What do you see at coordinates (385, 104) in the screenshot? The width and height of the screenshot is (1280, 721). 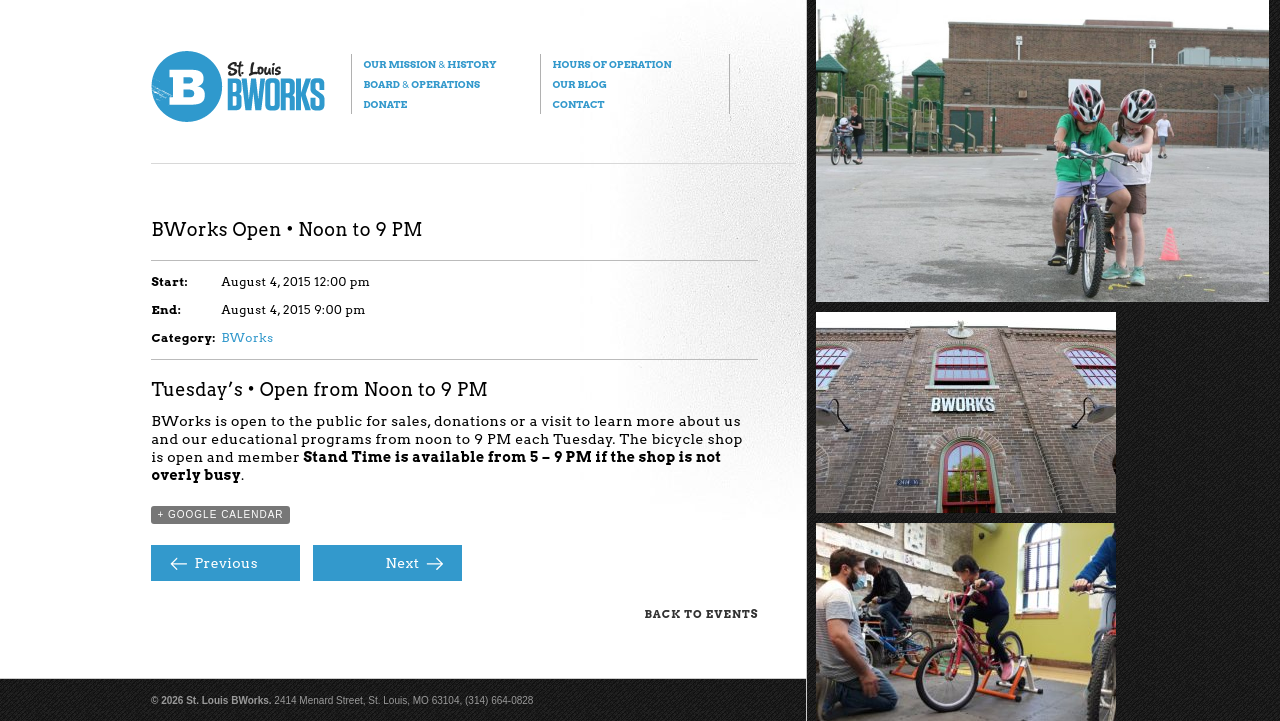 I see `Donate` at bounding box center [385, 104].